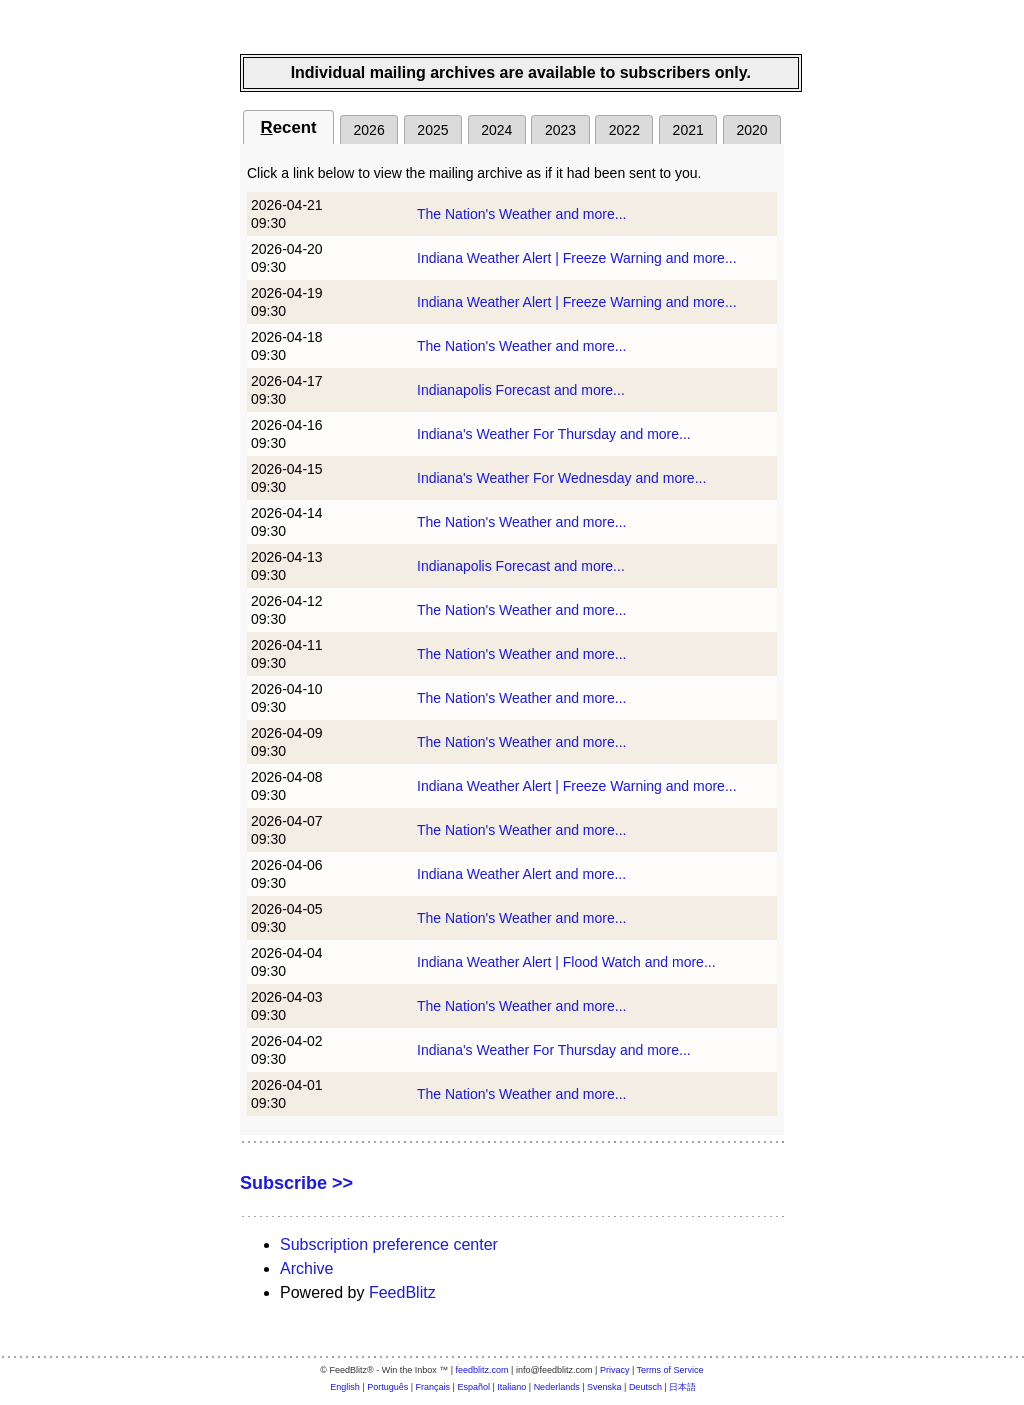 Image resolution: width=1024 pixels, height=1405 pixels. I want to click on FeedBlitz, so click(402, 1292).